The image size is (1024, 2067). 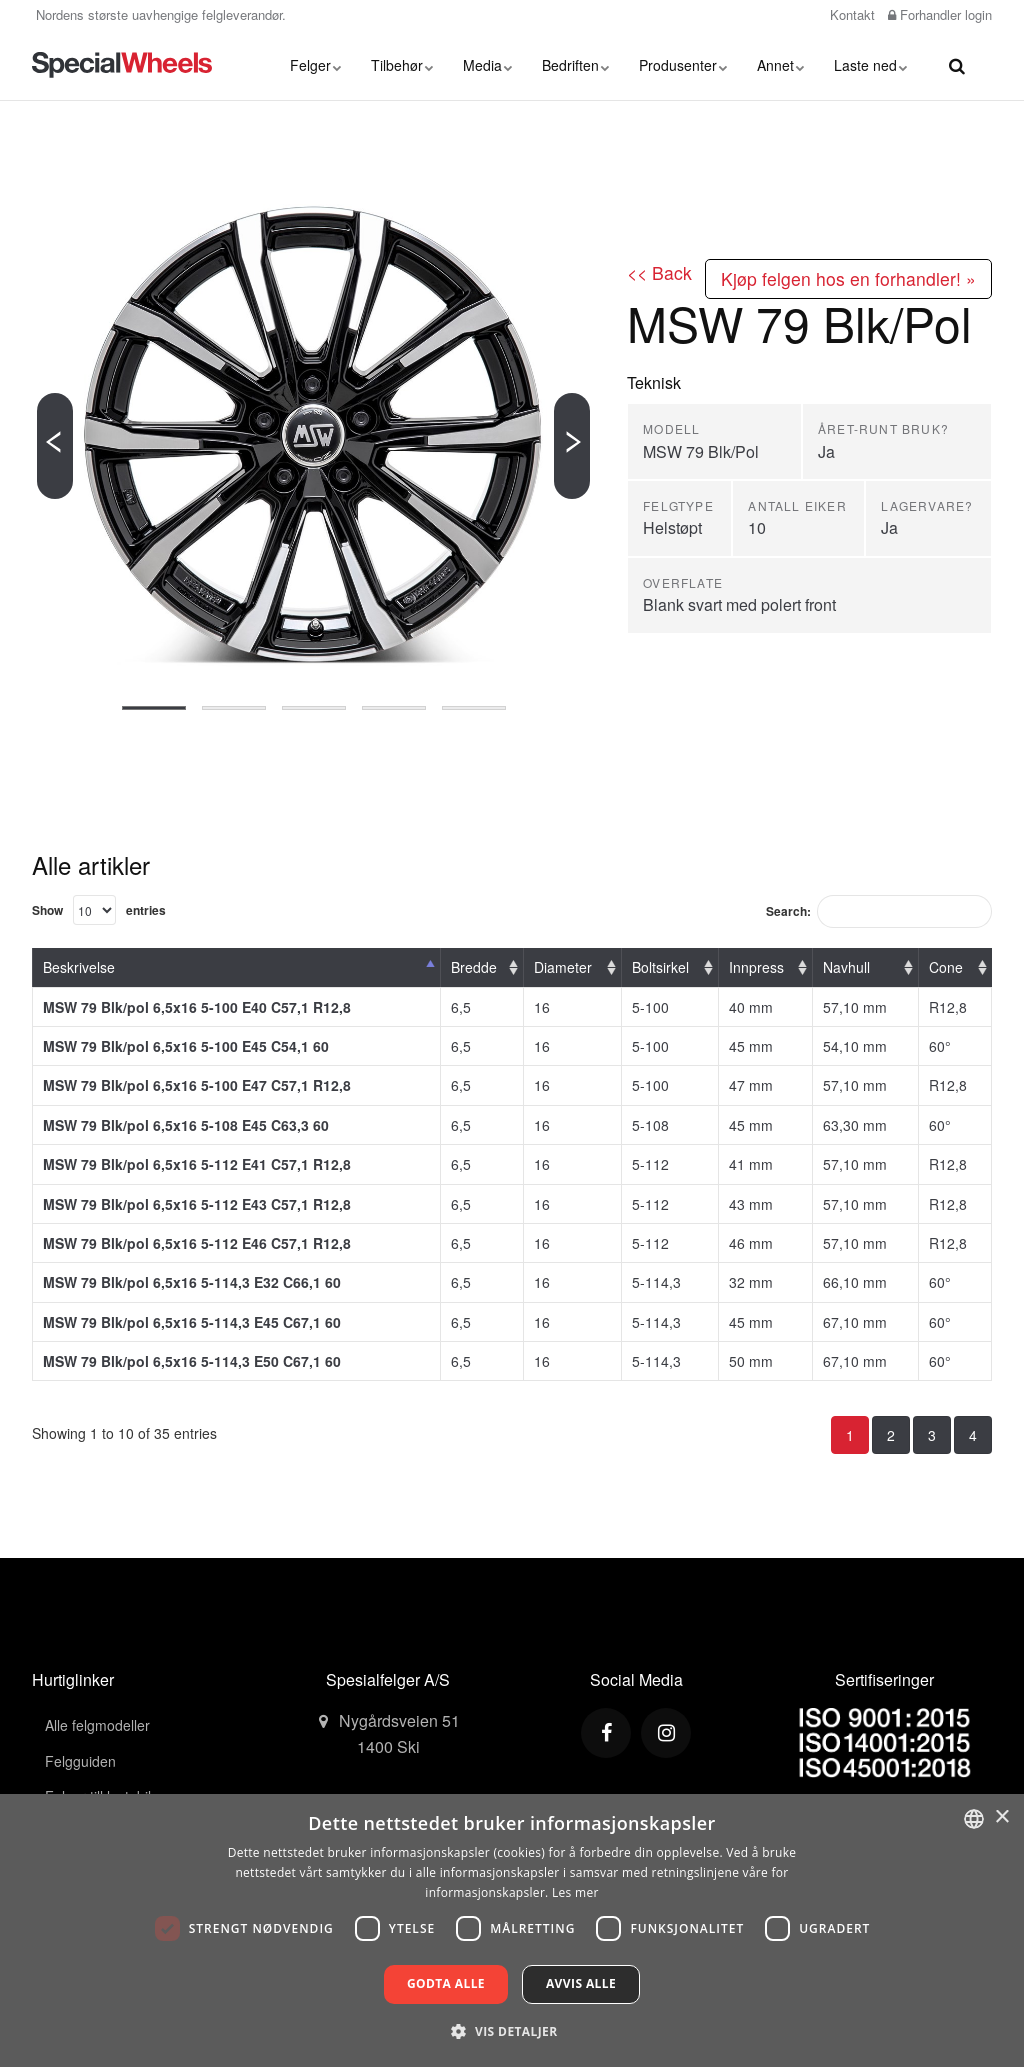 I want to click on Show entries, so click(x=99, y=910).